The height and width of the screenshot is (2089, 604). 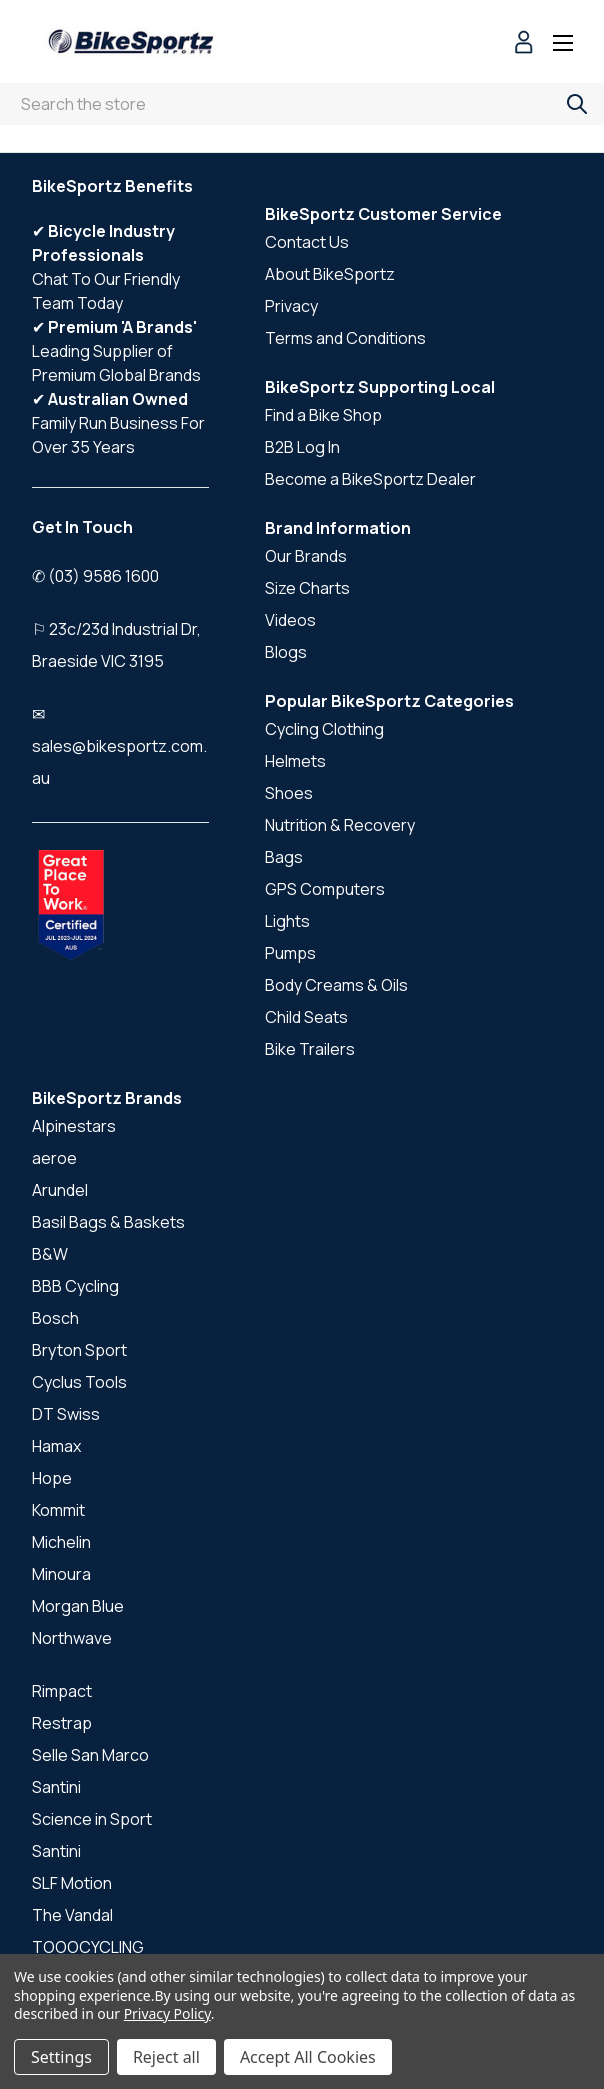 What do you see at coordinates (287, 921) in the screenshot?
I see `Lights` at bounding box center [287, 921].